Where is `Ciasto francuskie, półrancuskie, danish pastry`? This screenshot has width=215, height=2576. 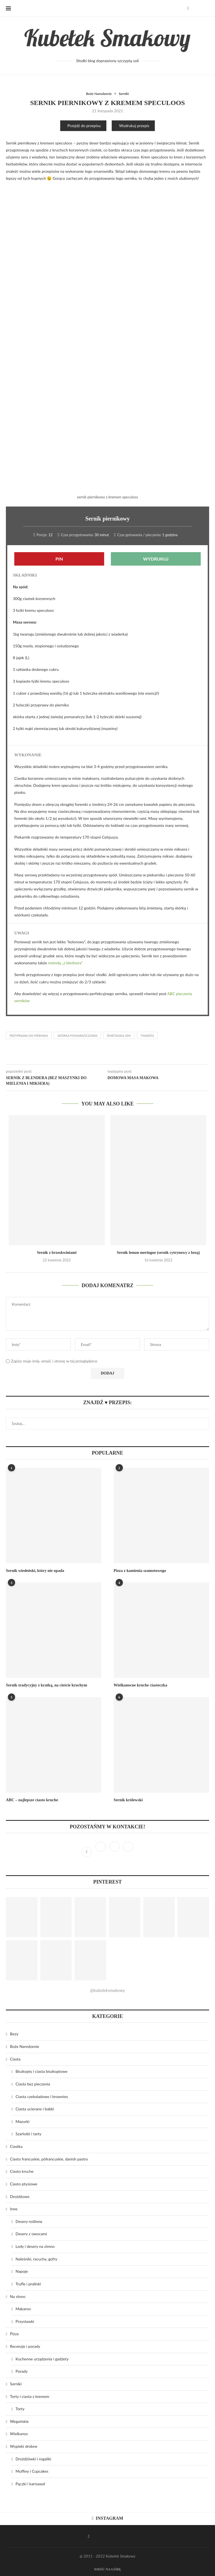 Ciasto francuskie, półrancuskie, danish pastry is located at coordinates (49, 2158).